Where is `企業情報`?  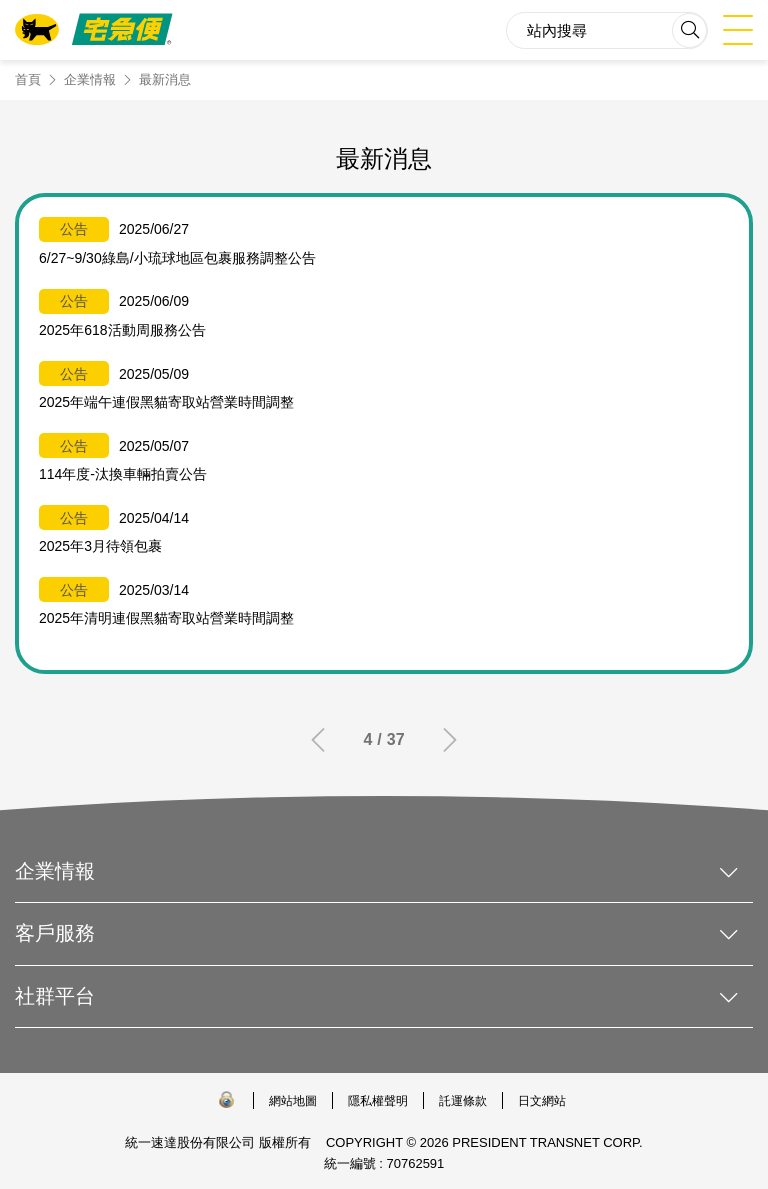
企業情報 is located at coordinates (90, 79).